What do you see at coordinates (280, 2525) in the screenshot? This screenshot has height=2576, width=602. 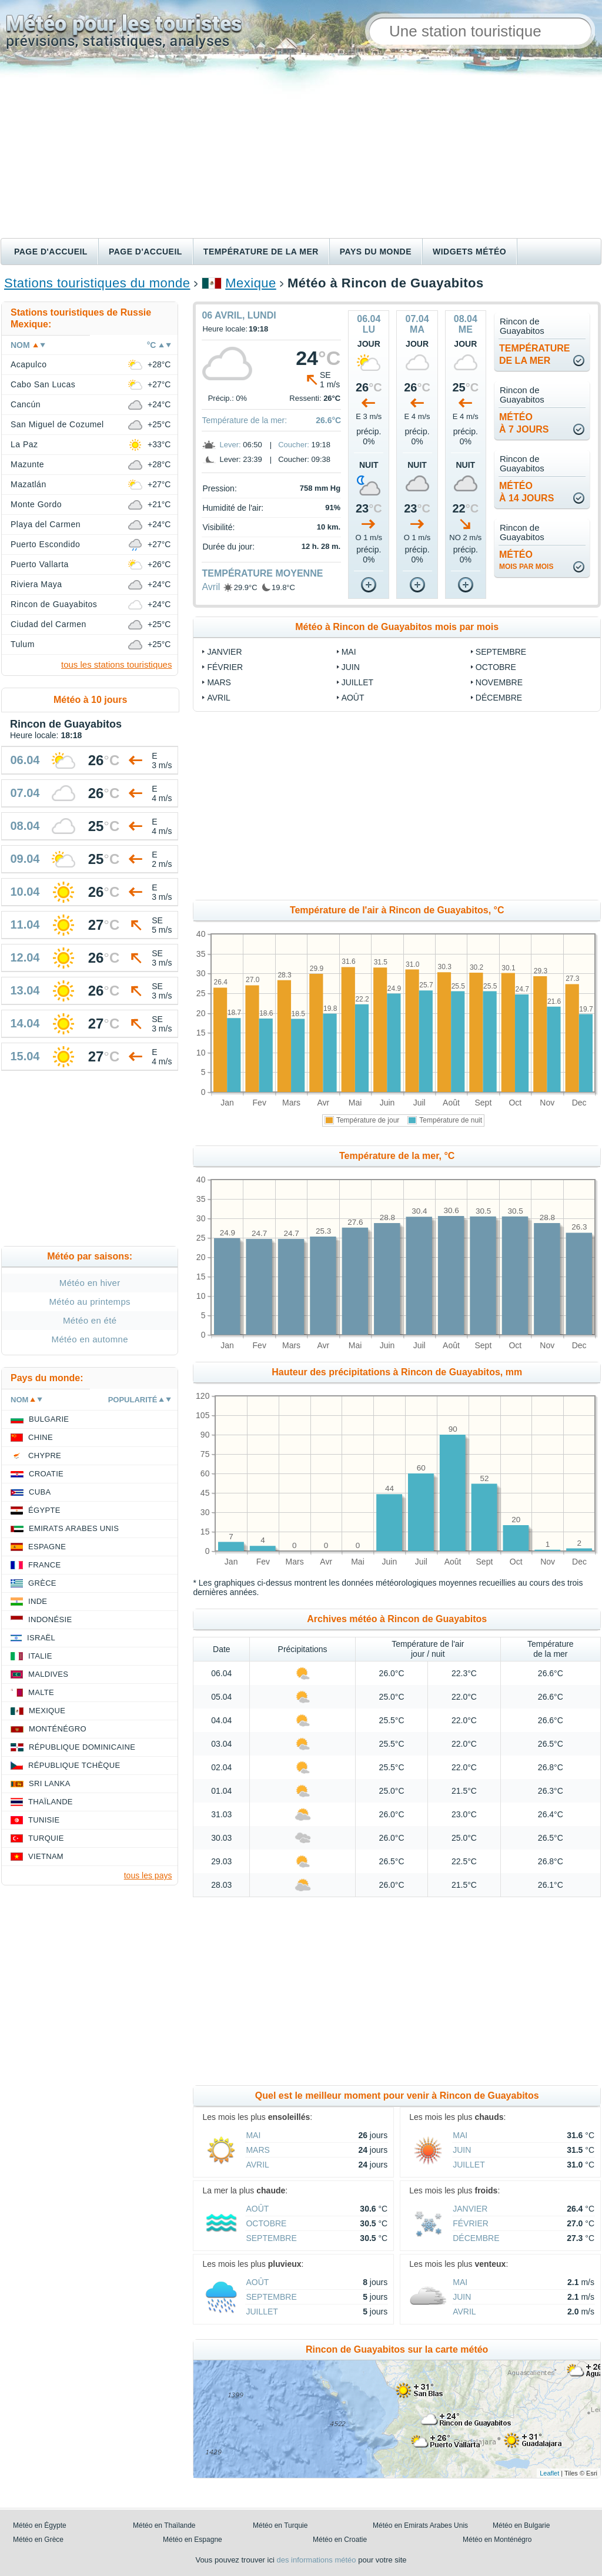 I see `Météo en Turquie` at bounding box center [280, 2525].